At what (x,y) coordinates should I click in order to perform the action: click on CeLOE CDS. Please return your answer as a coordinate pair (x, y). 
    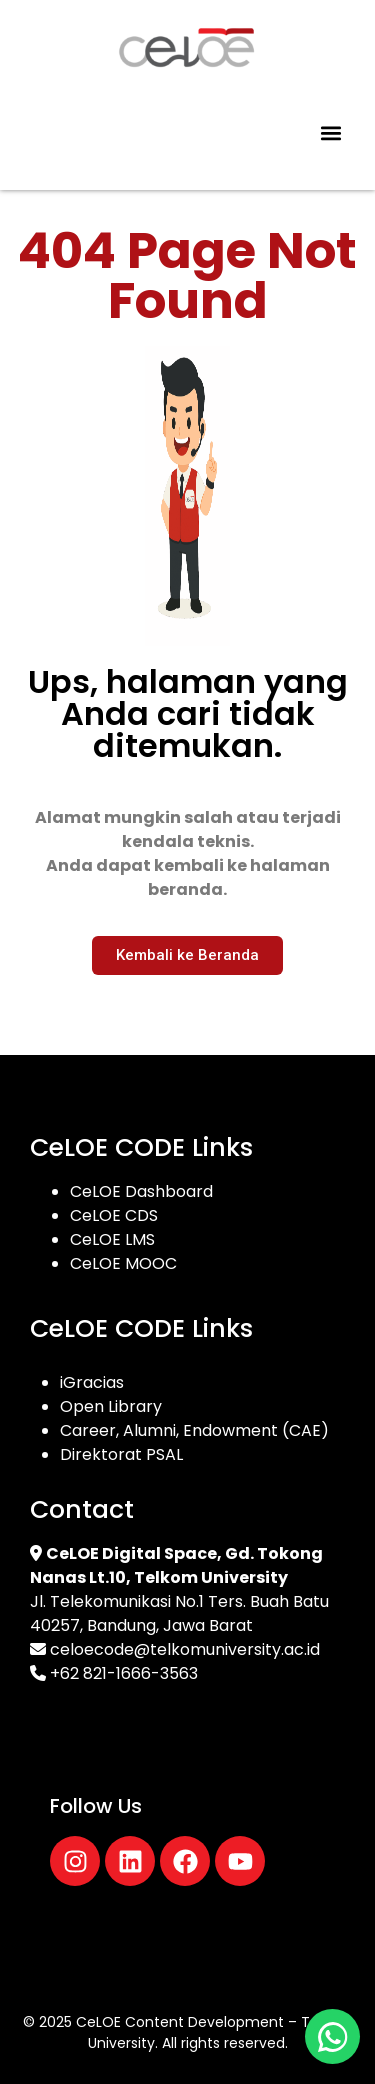
    Looking at the image, I should click on (114, 1215).